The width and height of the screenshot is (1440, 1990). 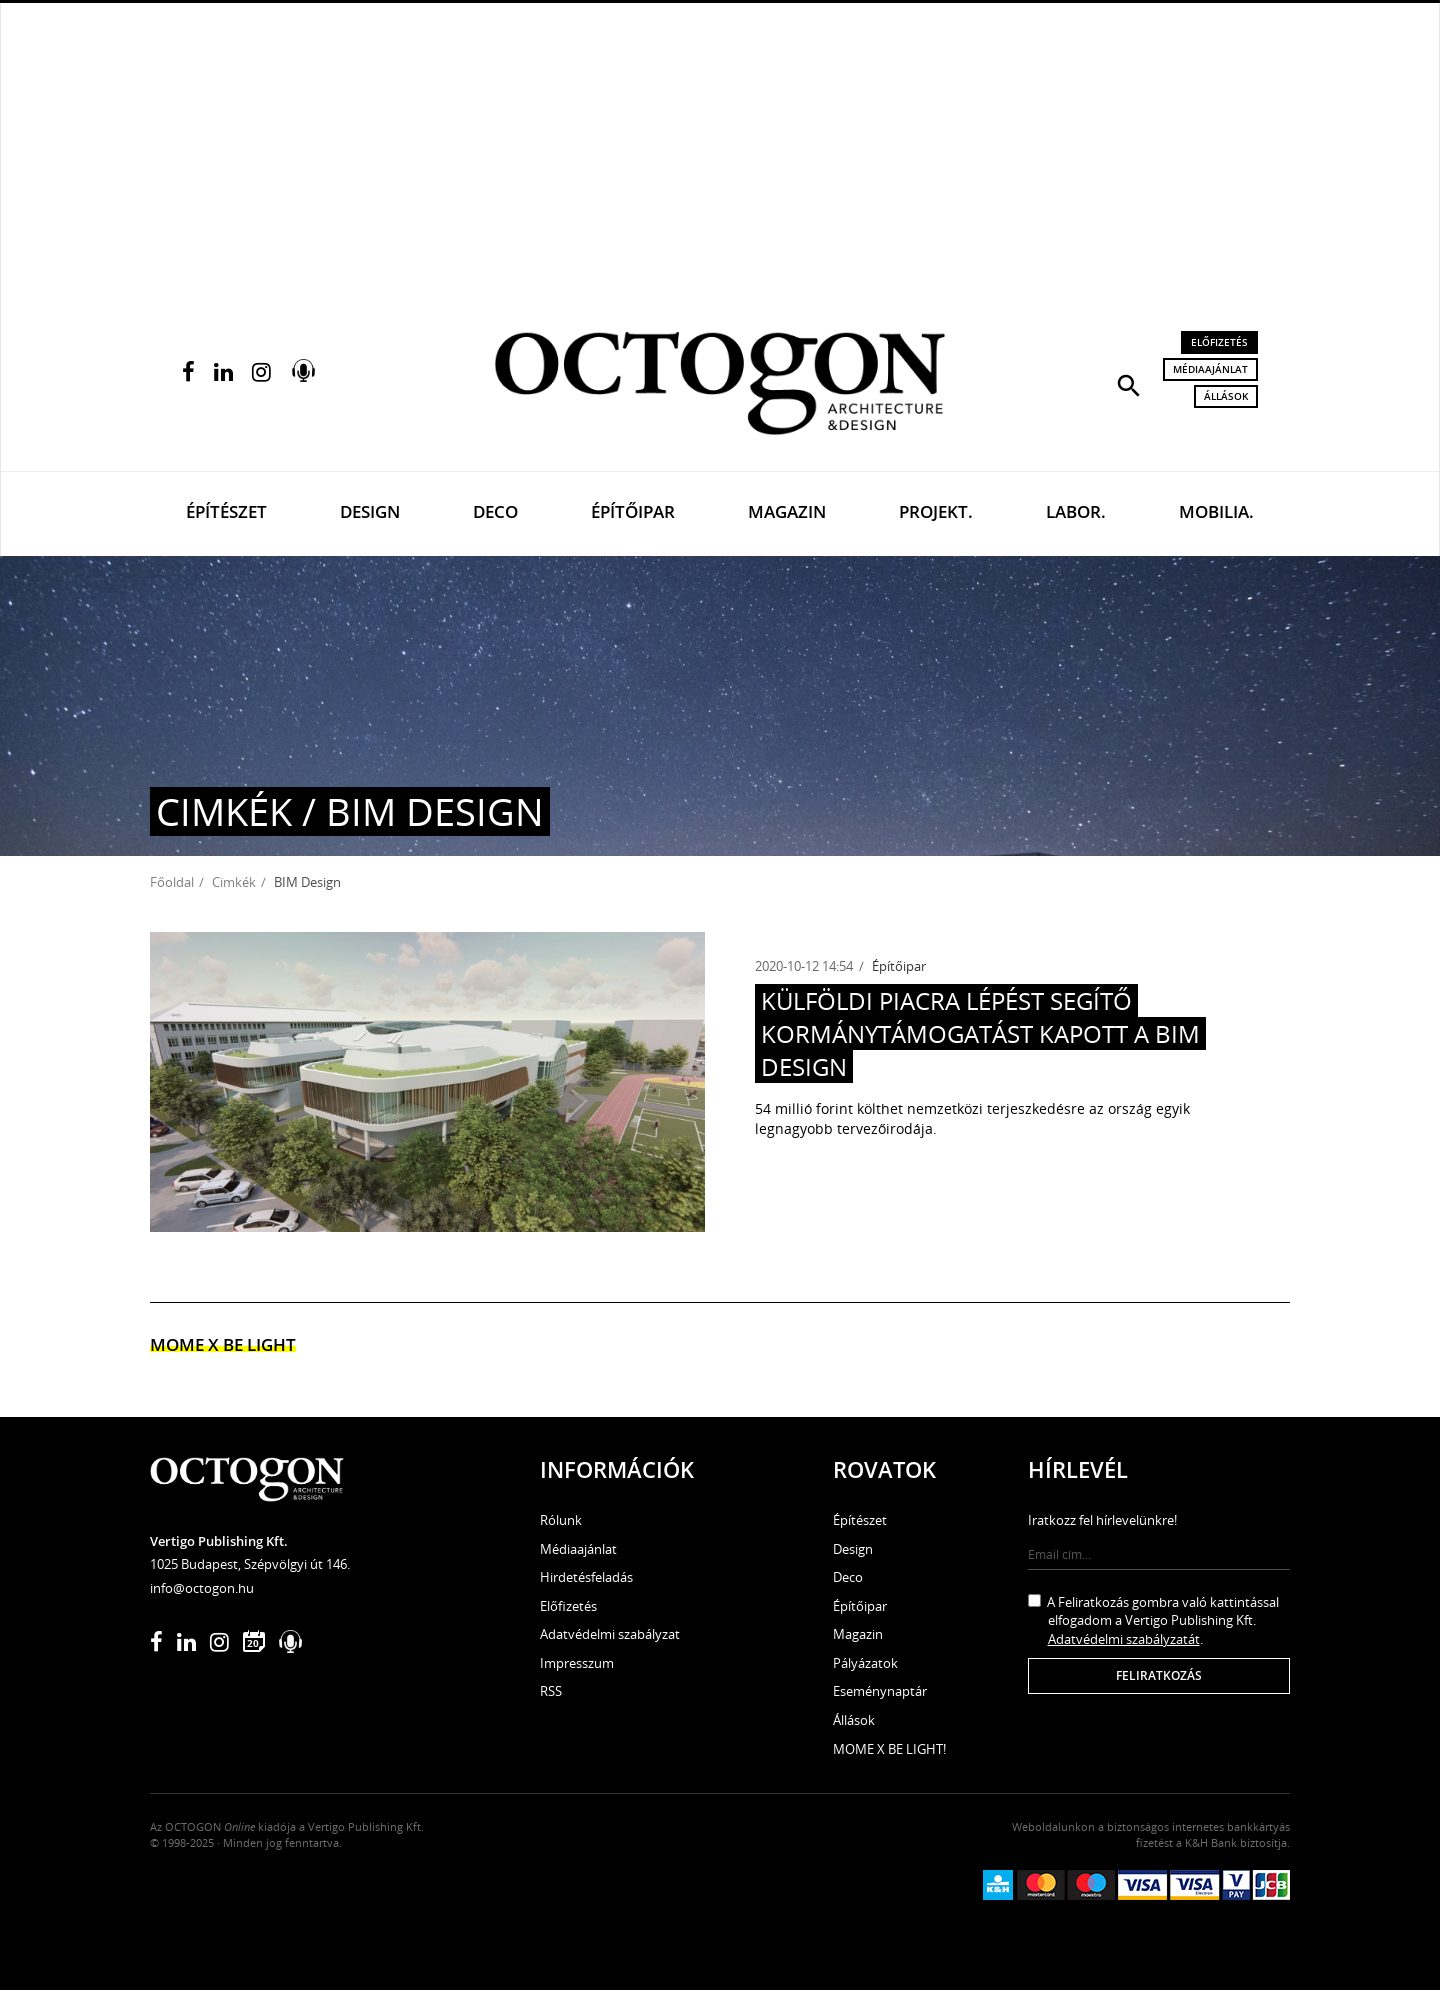 What do you see at coordinates (250, 1564) in the screenshot?
I see `1025 Budapest, Szépvölgyi út 146.` at bounding box center [250, 1564].